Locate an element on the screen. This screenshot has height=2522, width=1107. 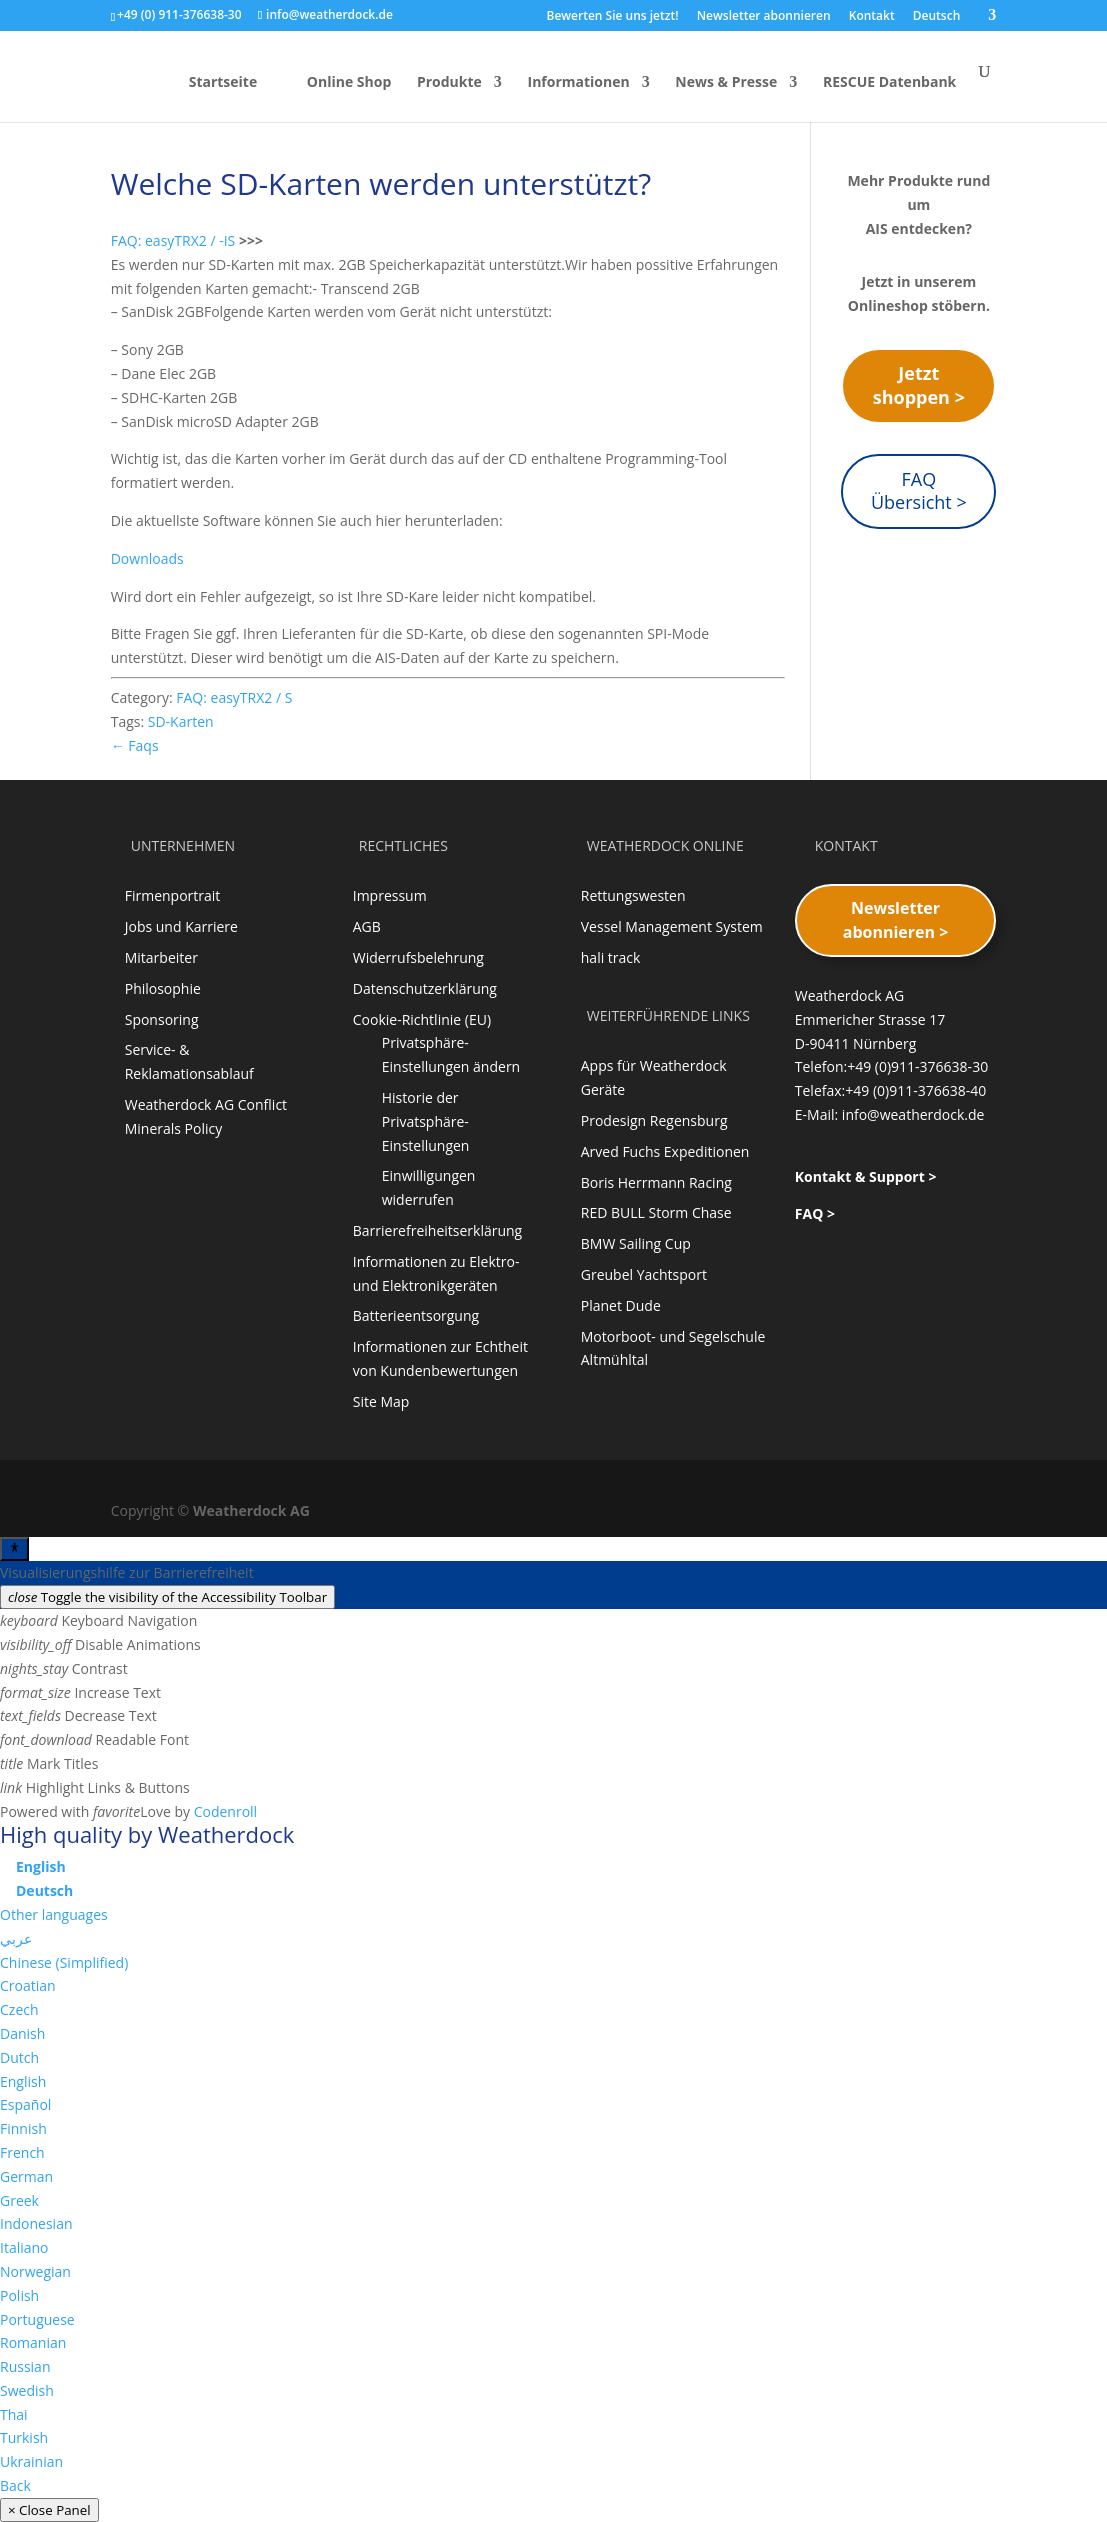
Norwegian is located at coordinates (35, 2271).